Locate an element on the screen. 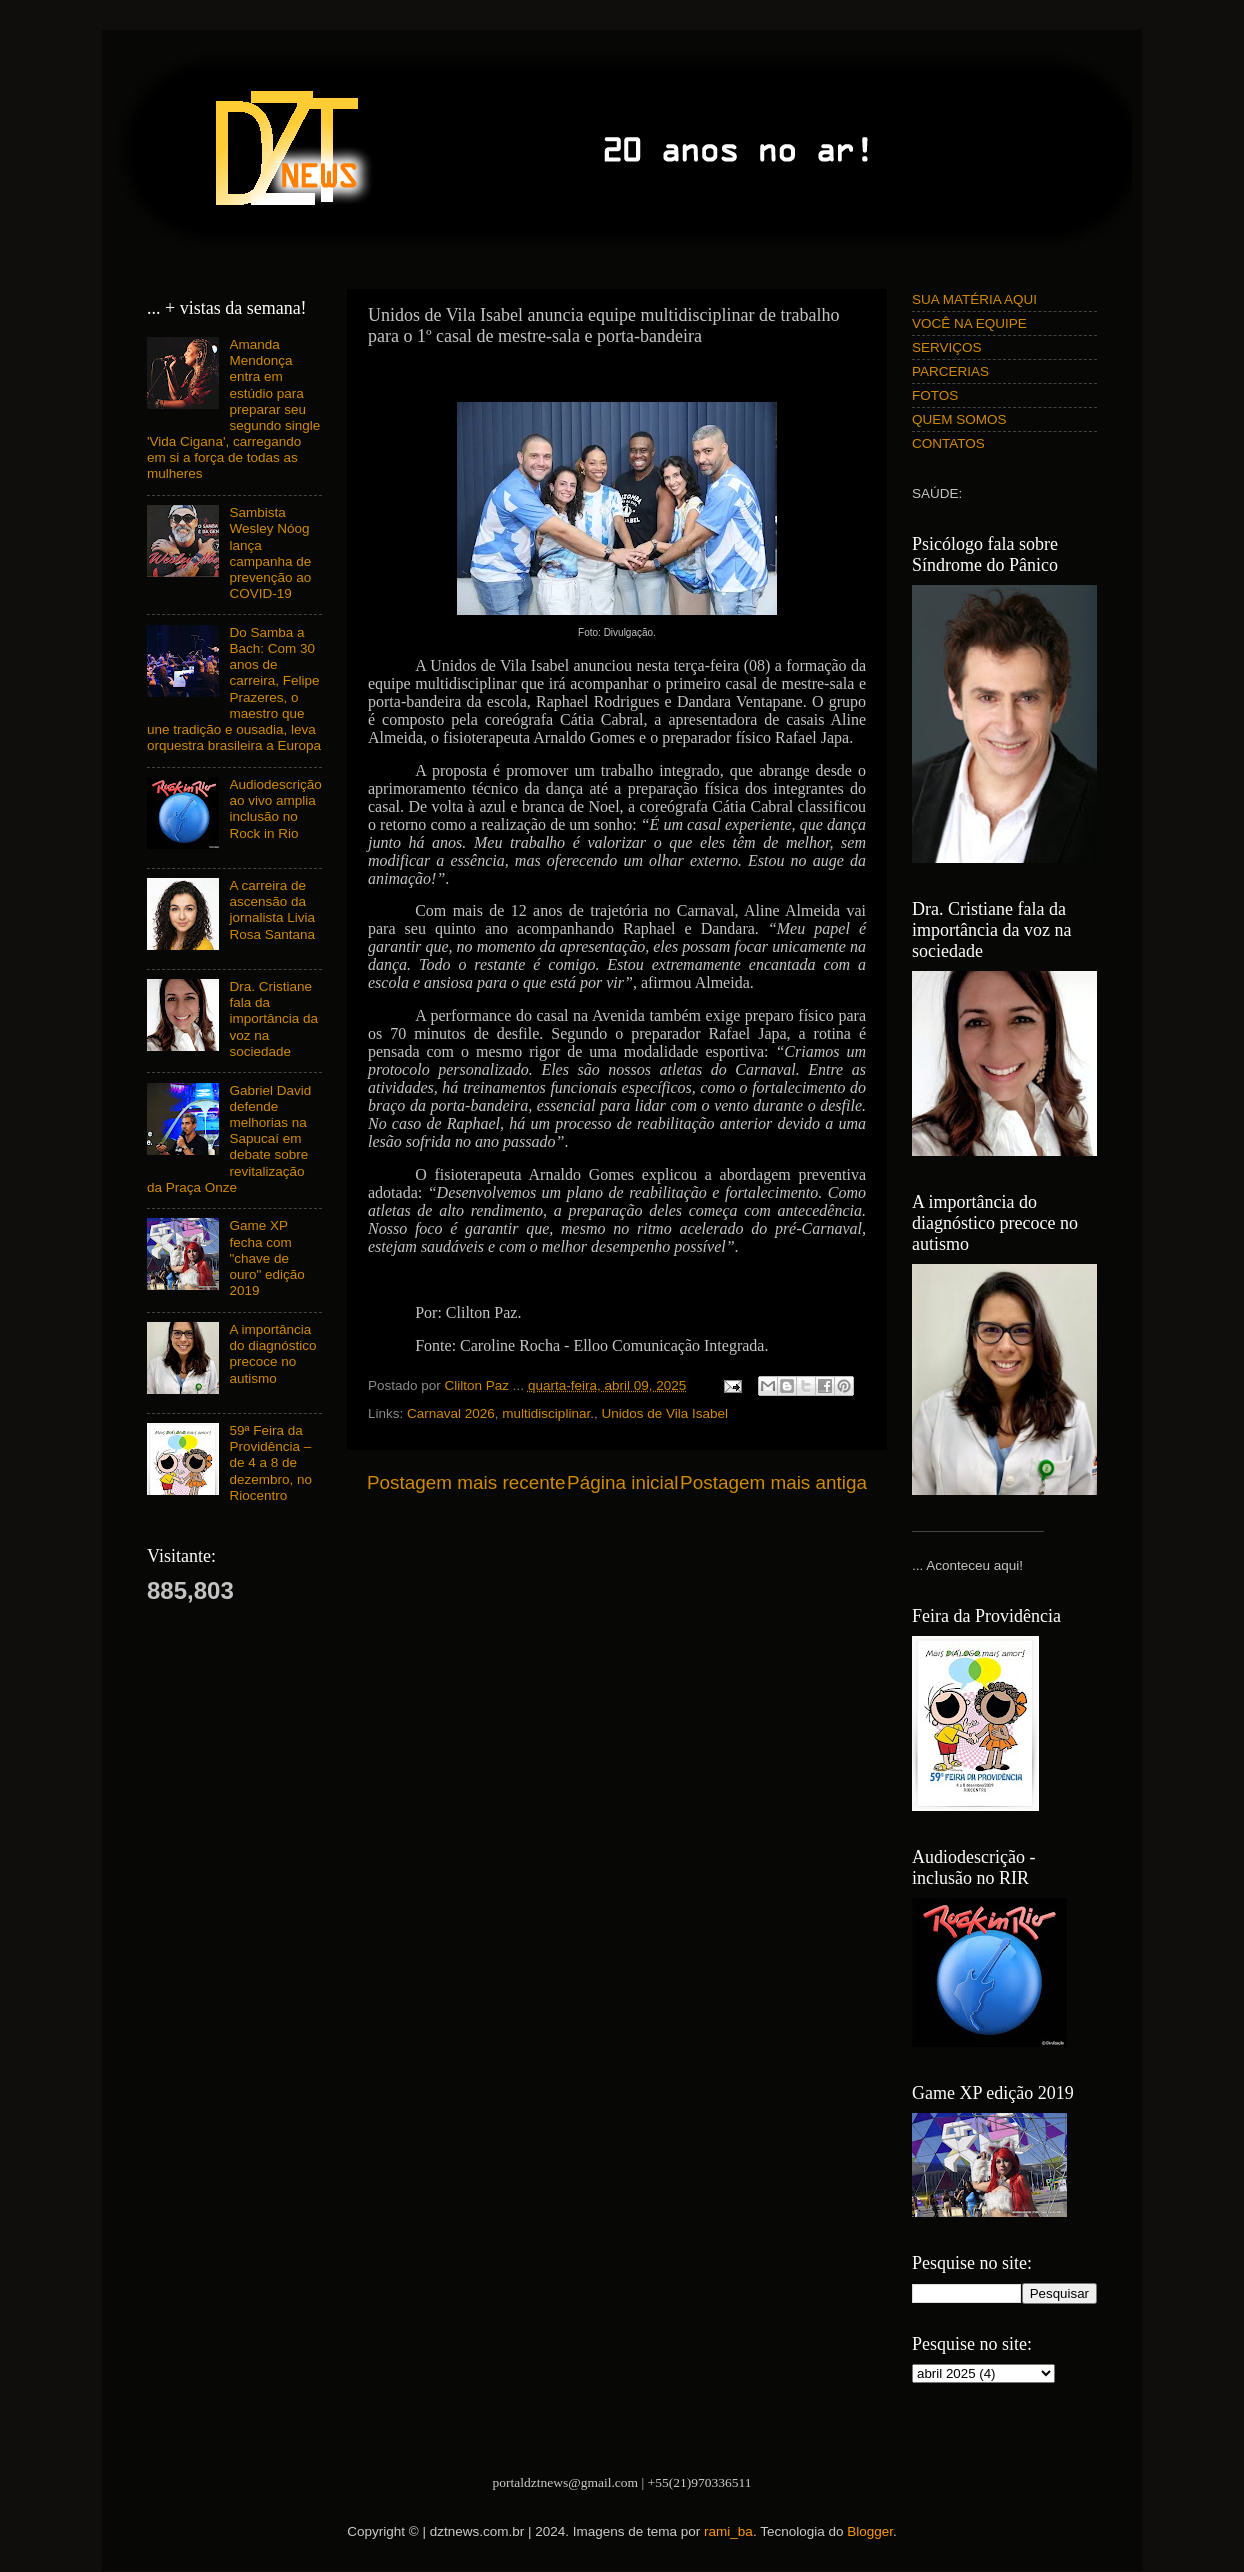 The height and width of the screenshot is (2572, 1244). CONTATOS is located at coordinates (948, 443).